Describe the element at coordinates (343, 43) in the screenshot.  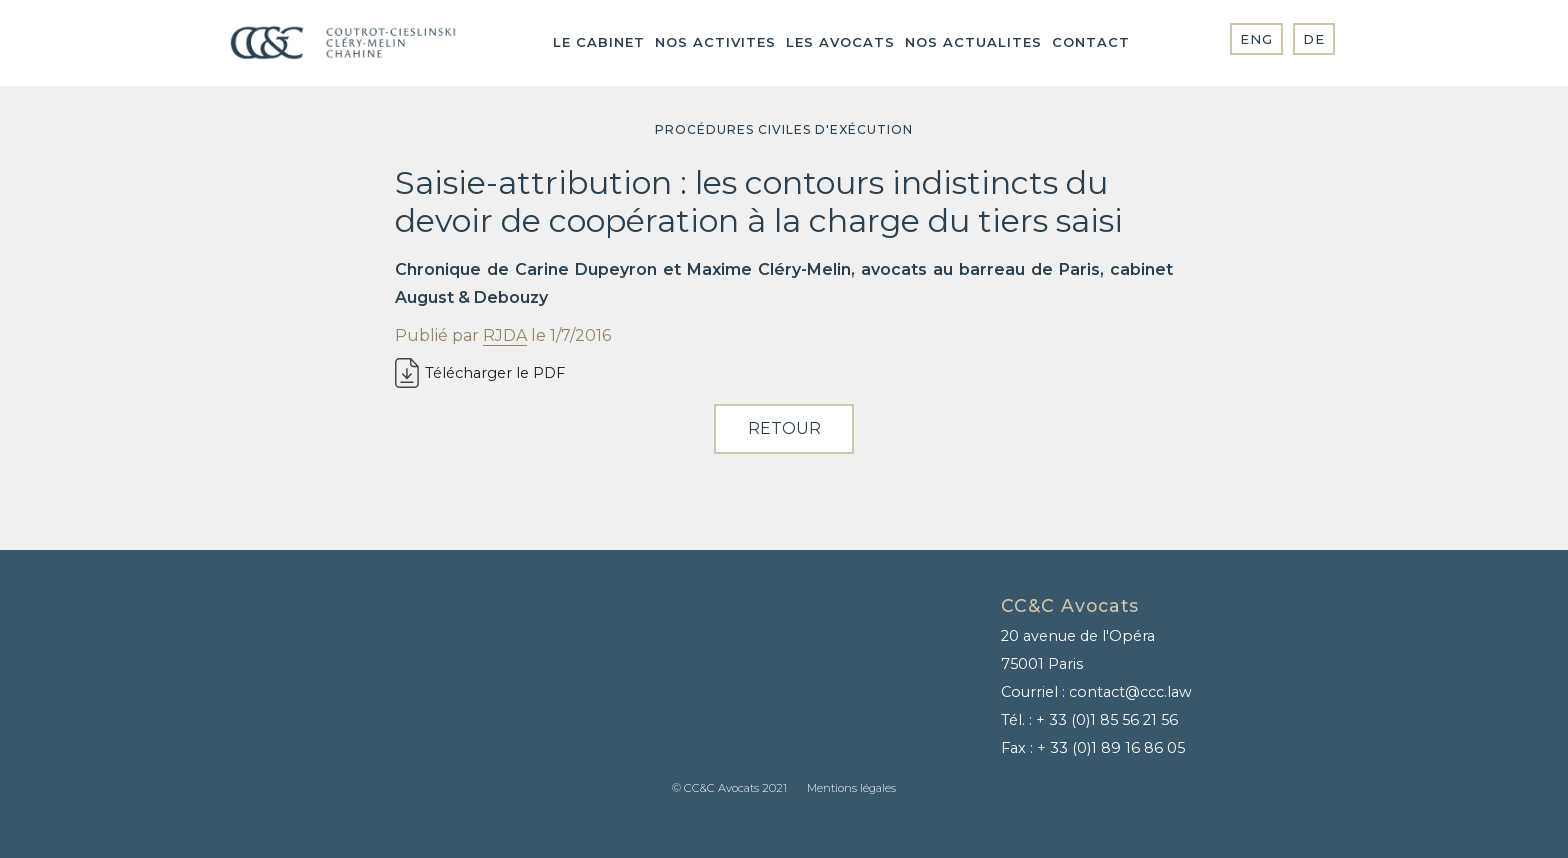
I see `[home]` at that location.